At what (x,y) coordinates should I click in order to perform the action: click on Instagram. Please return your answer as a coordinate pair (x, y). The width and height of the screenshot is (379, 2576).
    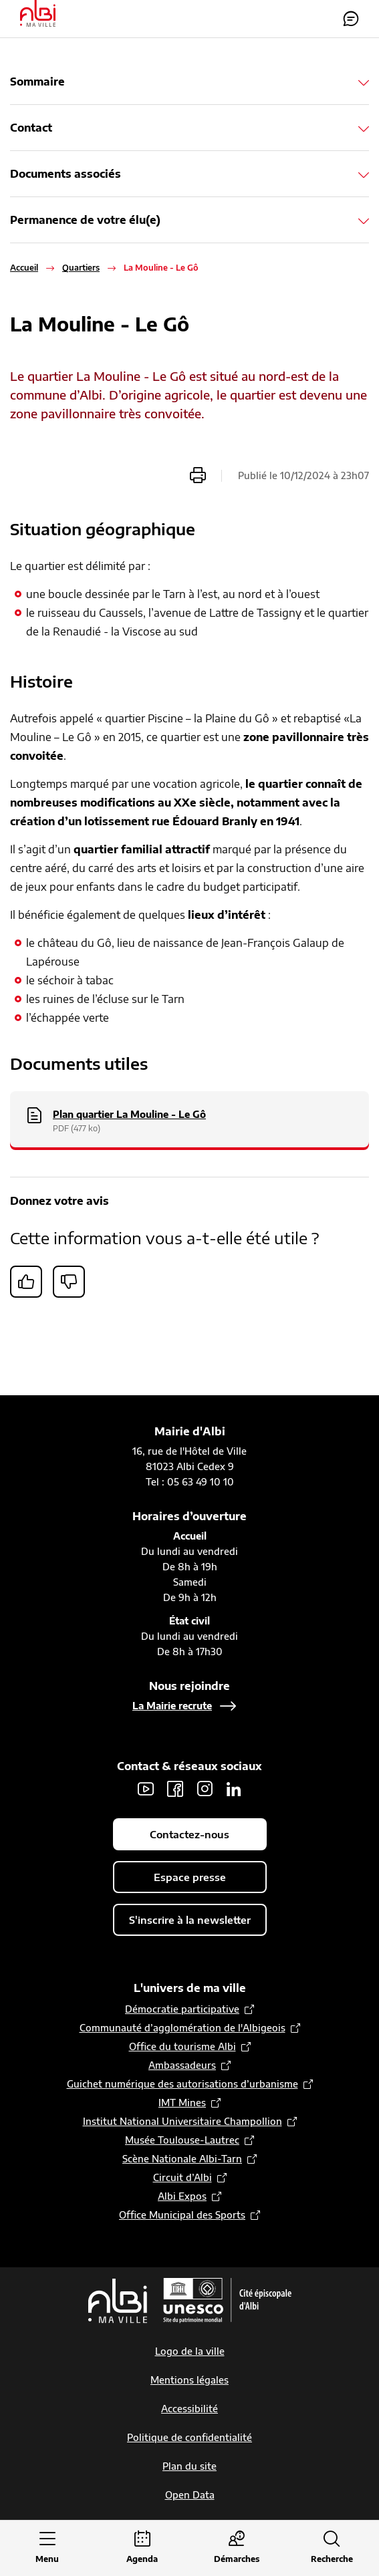
    Looking at the image, I should click on (205, 1789).